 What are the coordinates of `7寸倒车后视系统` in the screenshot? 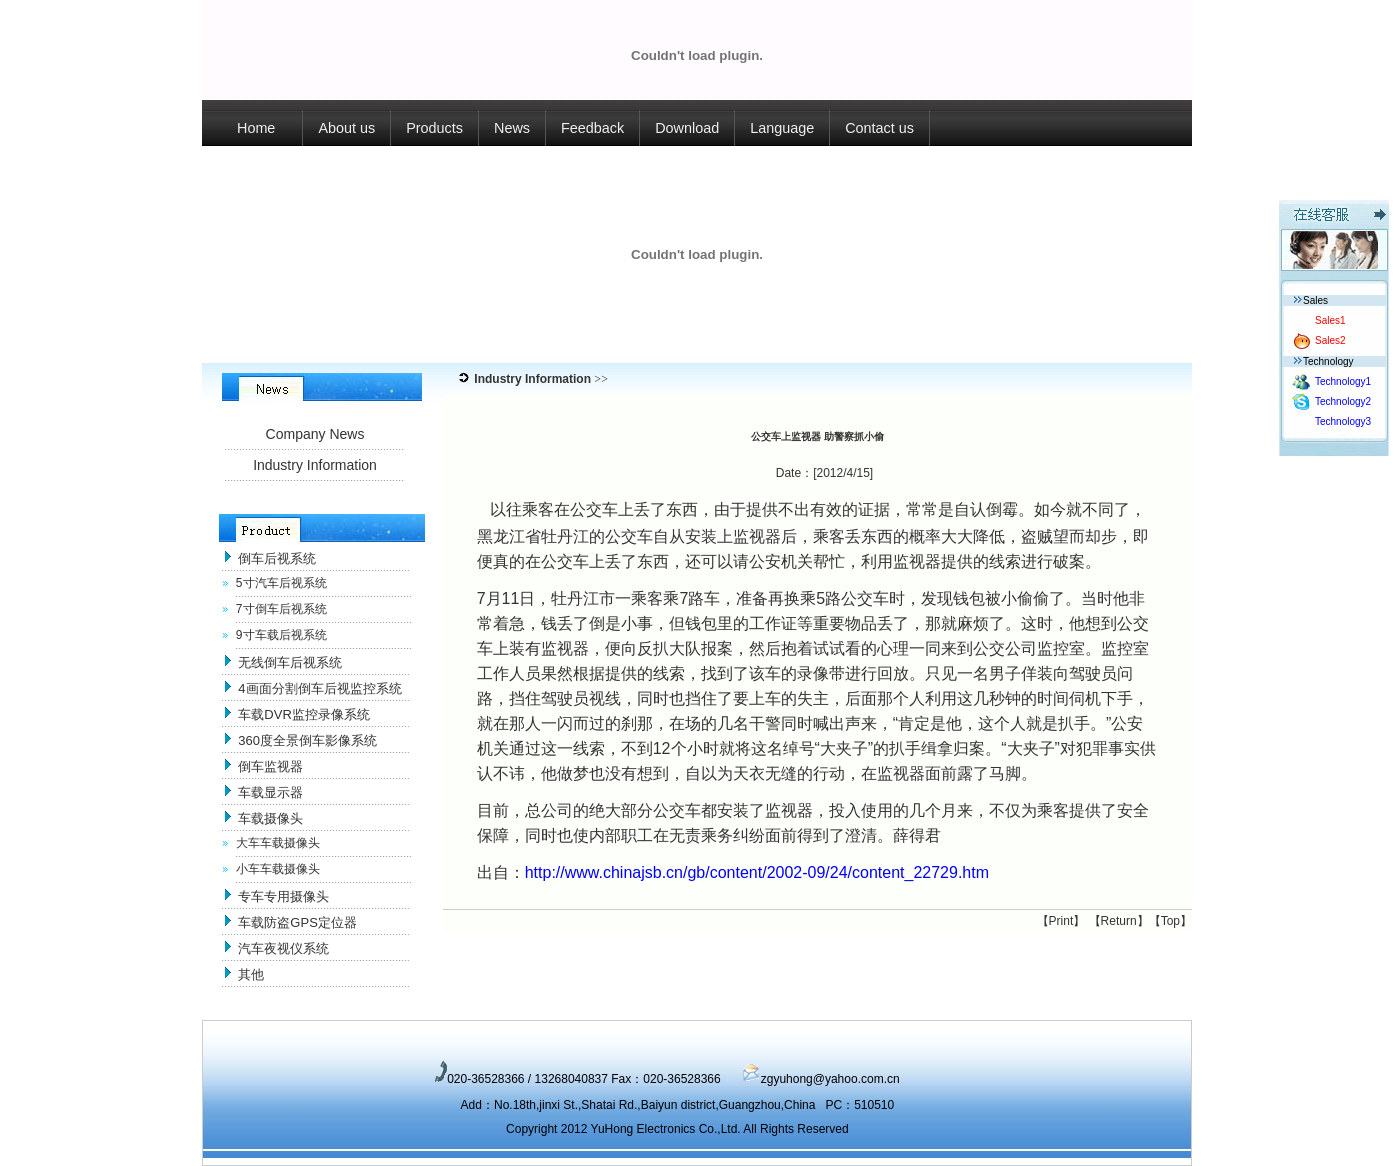 It's located at (281, 609).